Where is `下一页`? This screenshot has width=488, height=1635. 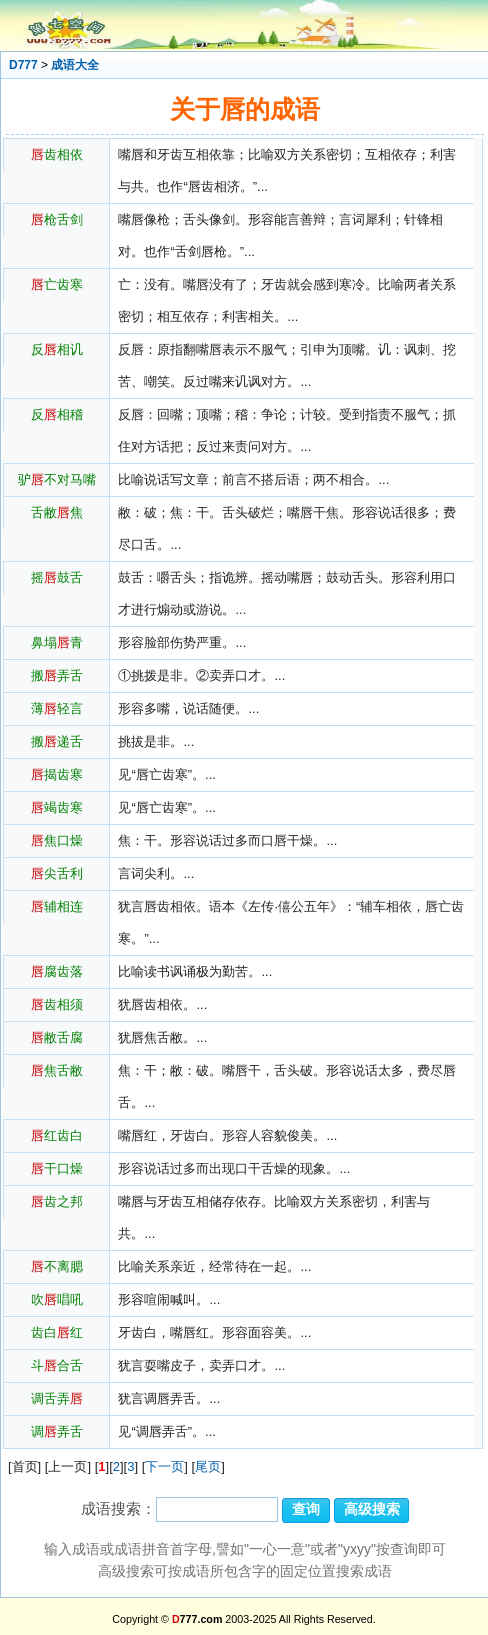 下一页 is located at coordinates (164, 1466).